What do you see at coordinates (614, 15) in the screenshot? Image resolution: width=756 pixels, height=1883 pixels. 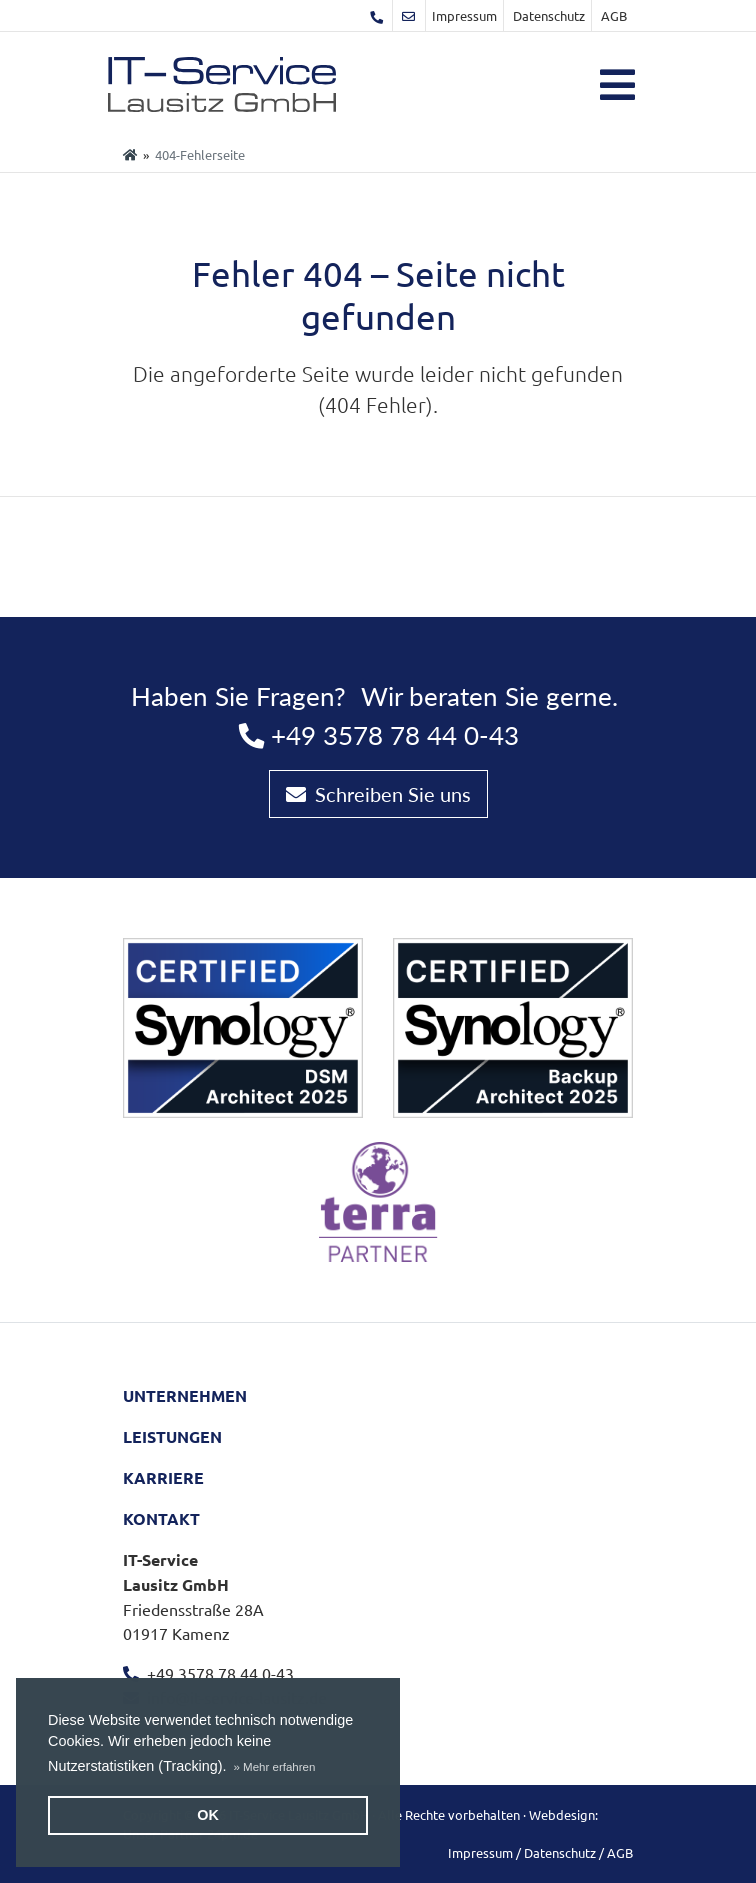 I see `AGB` at bounding box center [614, 15].